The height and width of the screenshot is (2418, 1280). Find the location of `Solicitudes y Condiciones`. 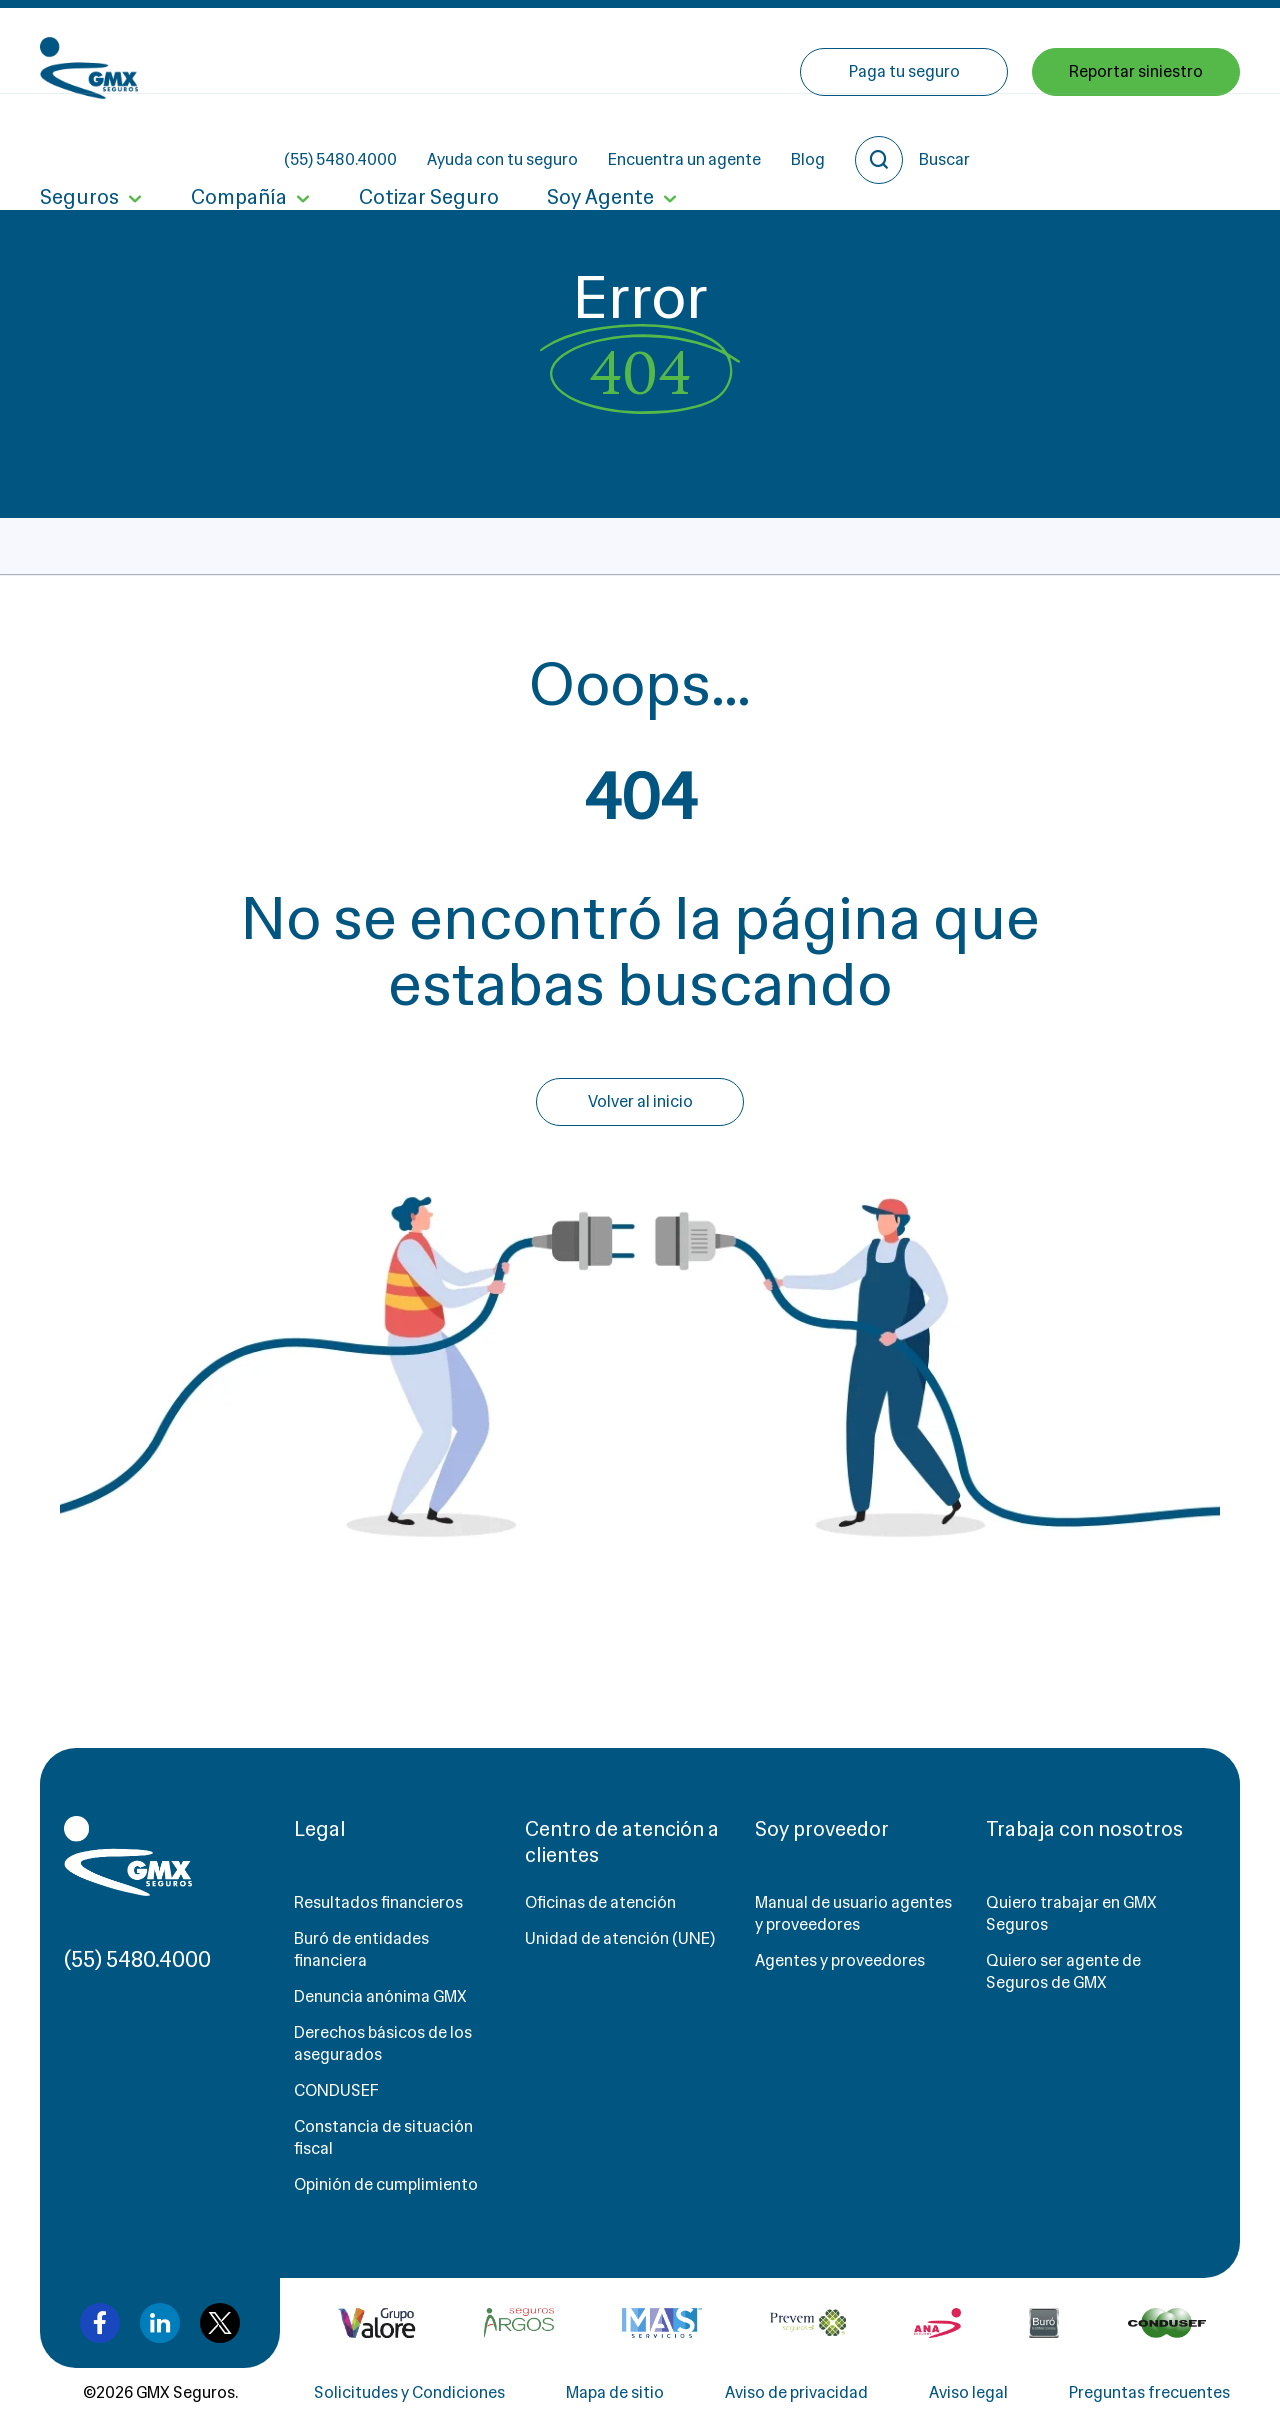

Solicitudes y Condiciones is located at coordinates (409, 2392).